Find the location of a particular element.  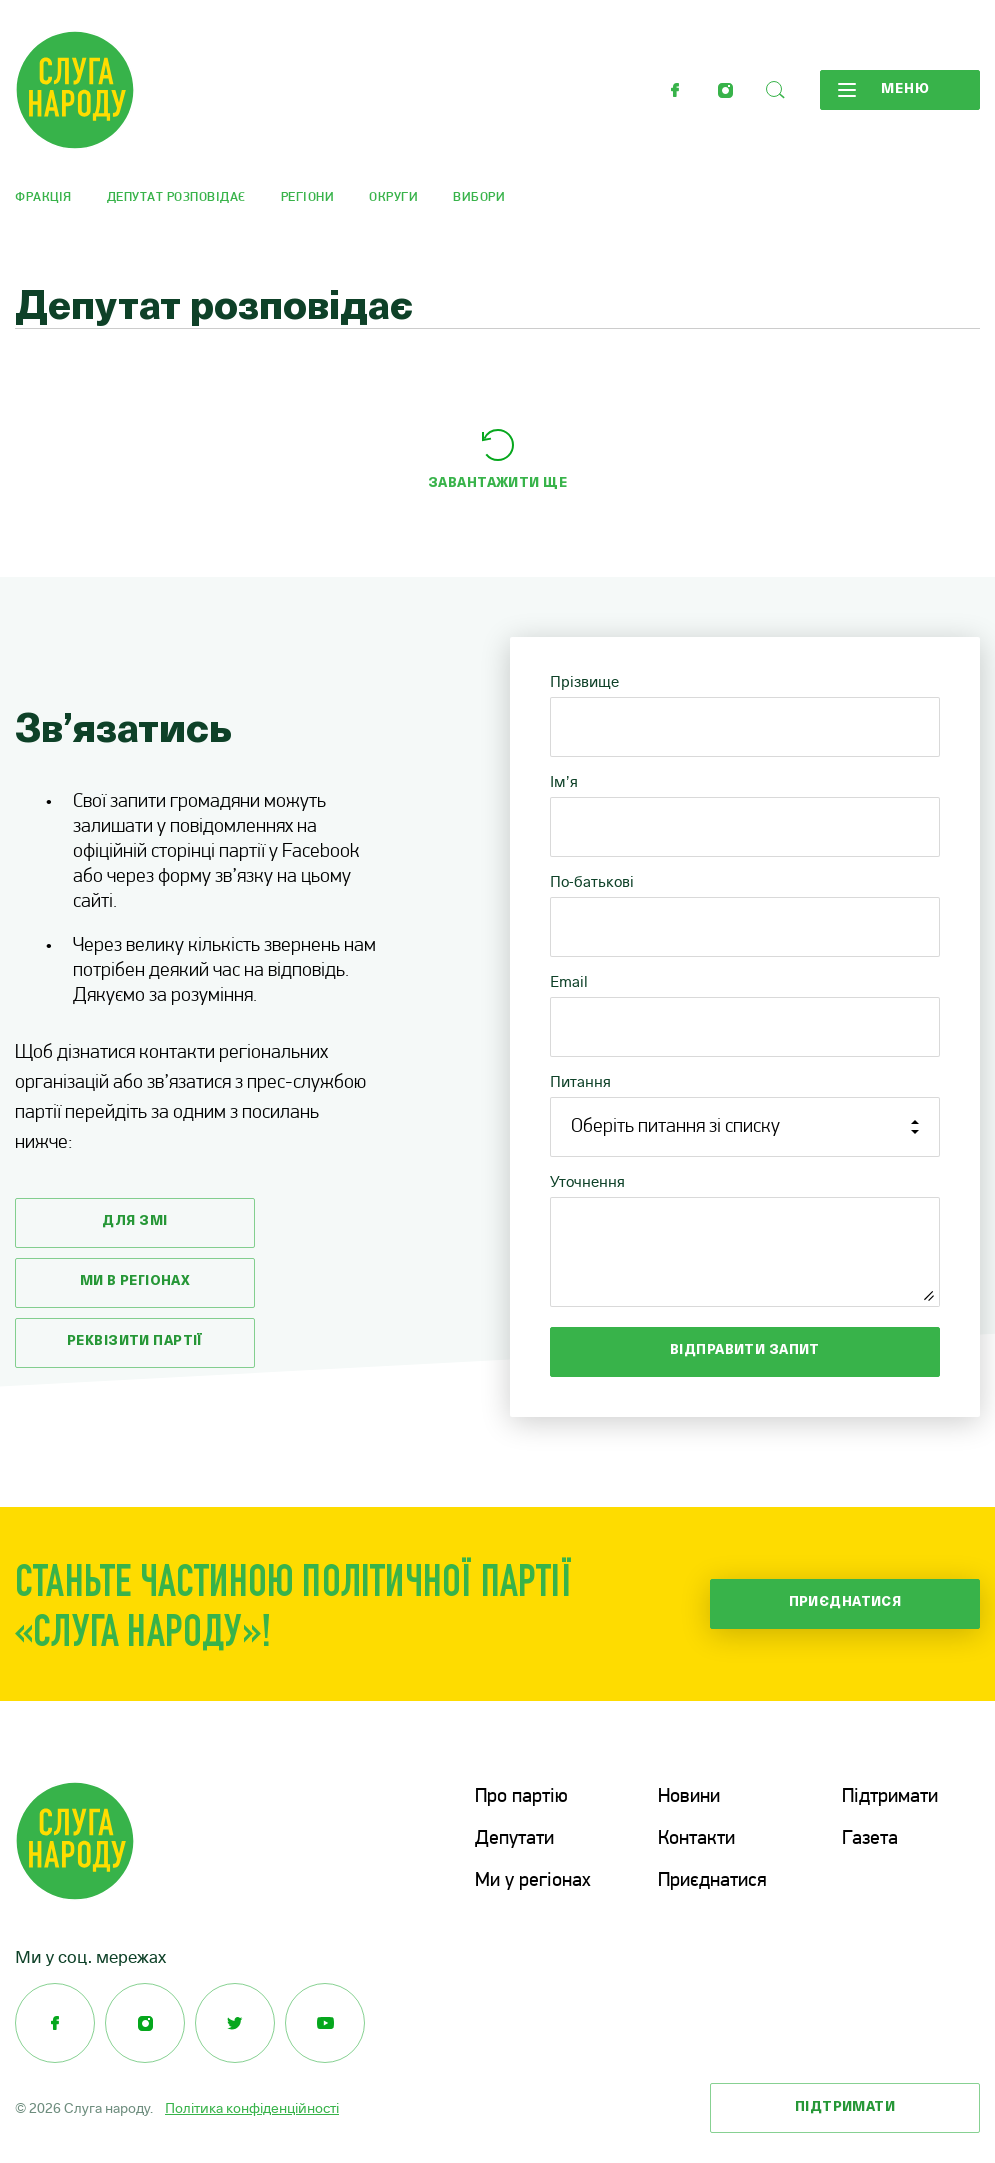

Реквізити партії is located at coordinates (135, 1341).